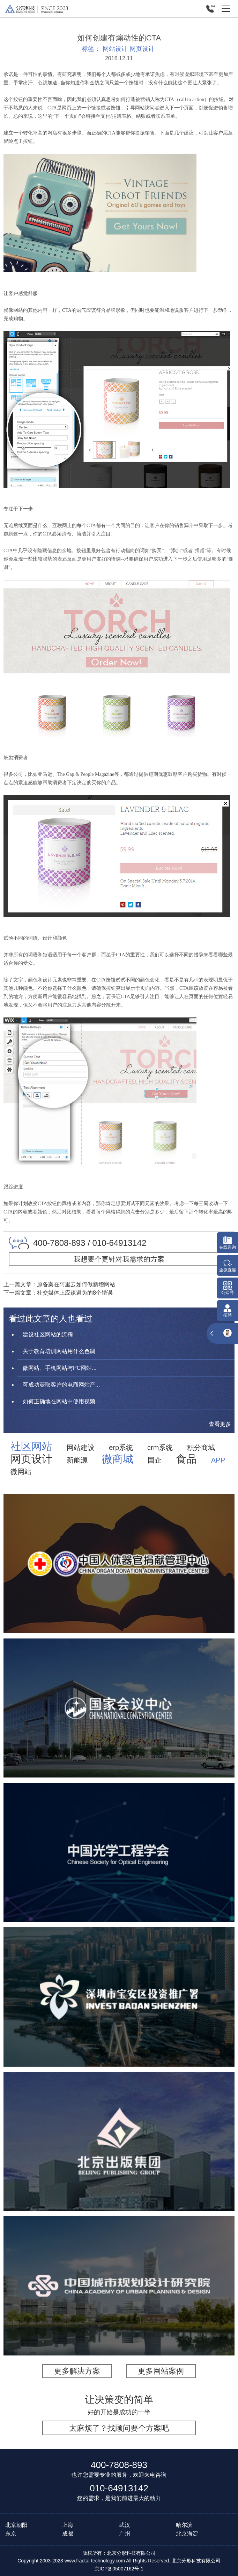 The image size is (238, 2576). I want to click on 东京, so click(10, 2534).